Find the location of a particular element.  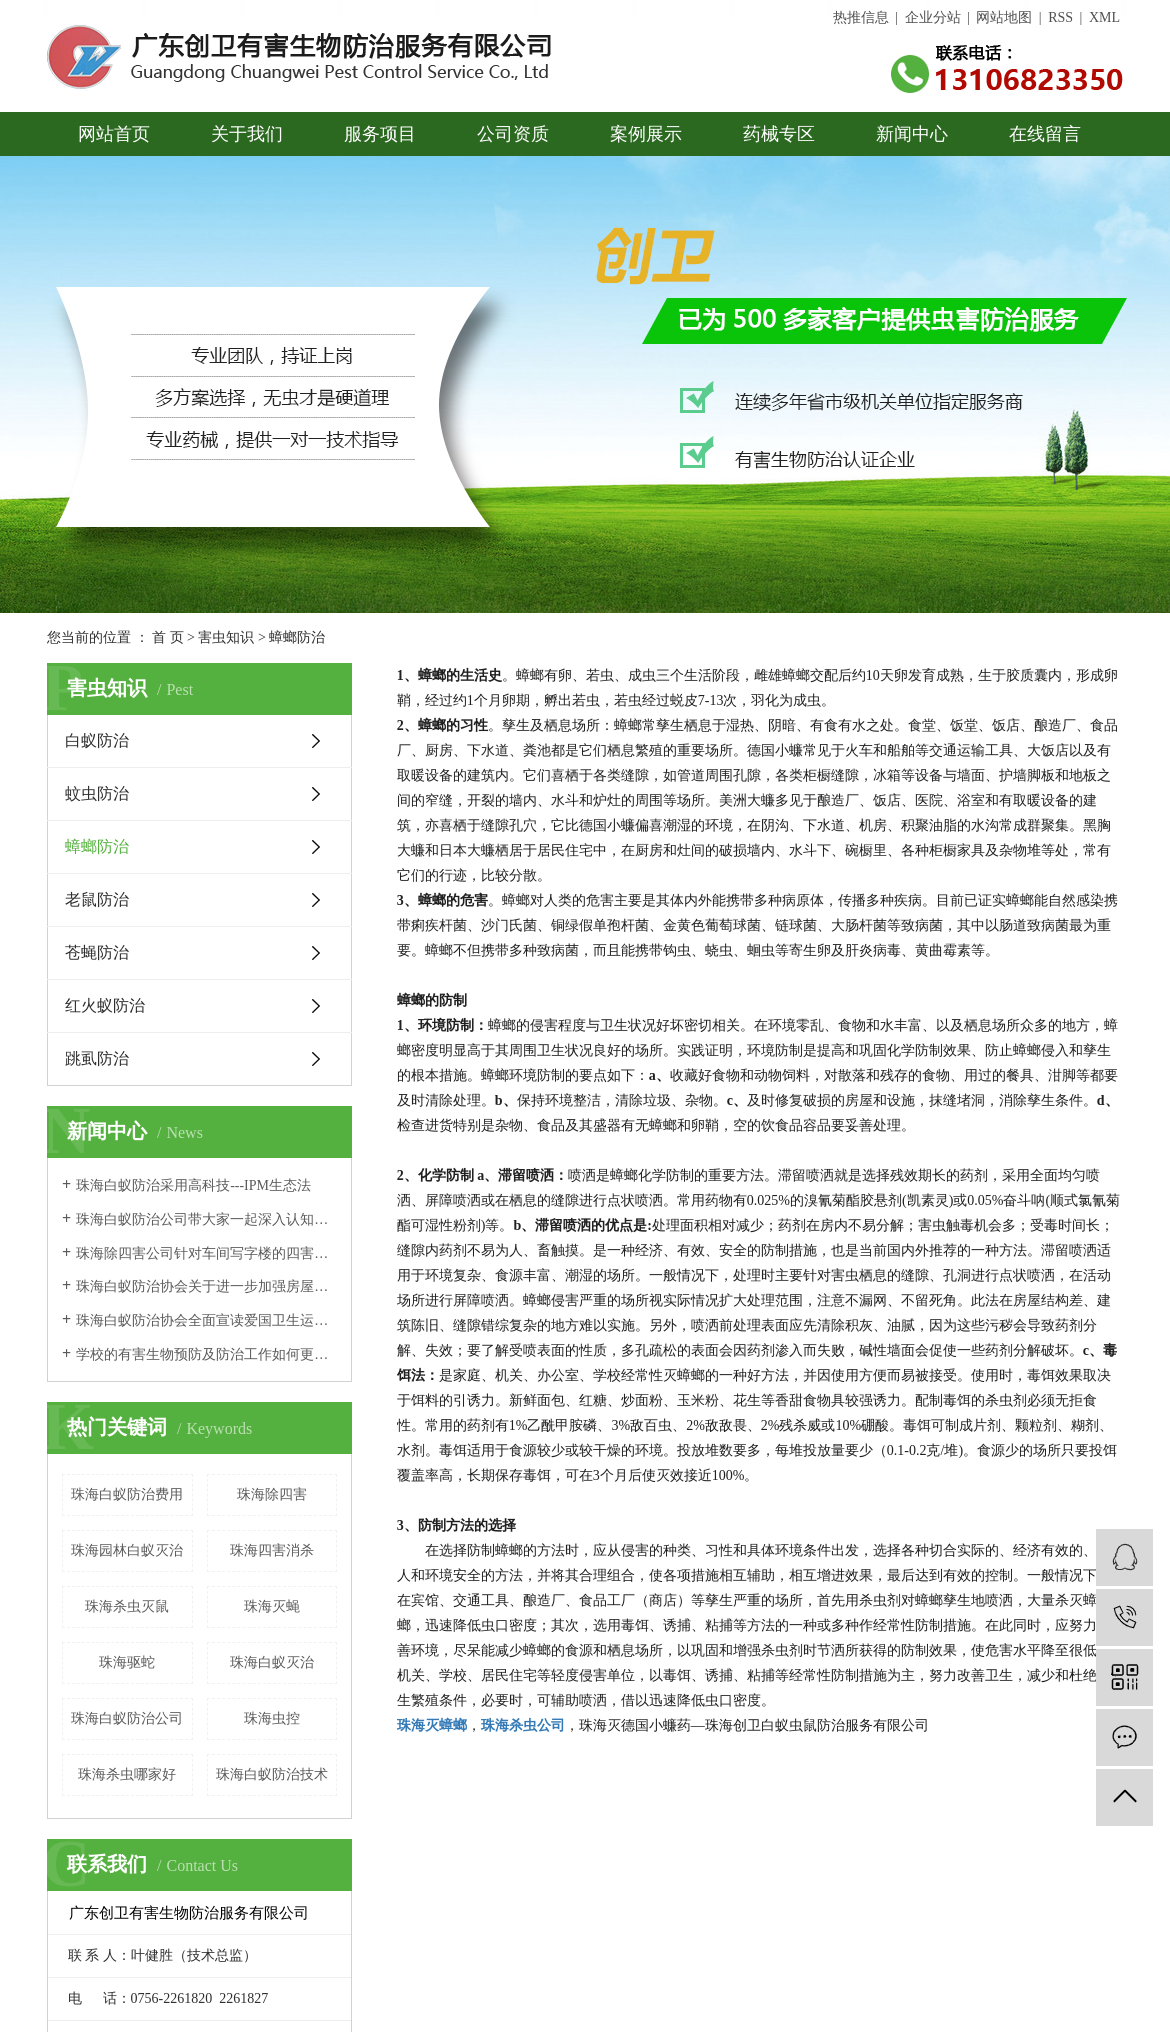

珠海白蚁防治费用 is located at coordinates (127, 1494).